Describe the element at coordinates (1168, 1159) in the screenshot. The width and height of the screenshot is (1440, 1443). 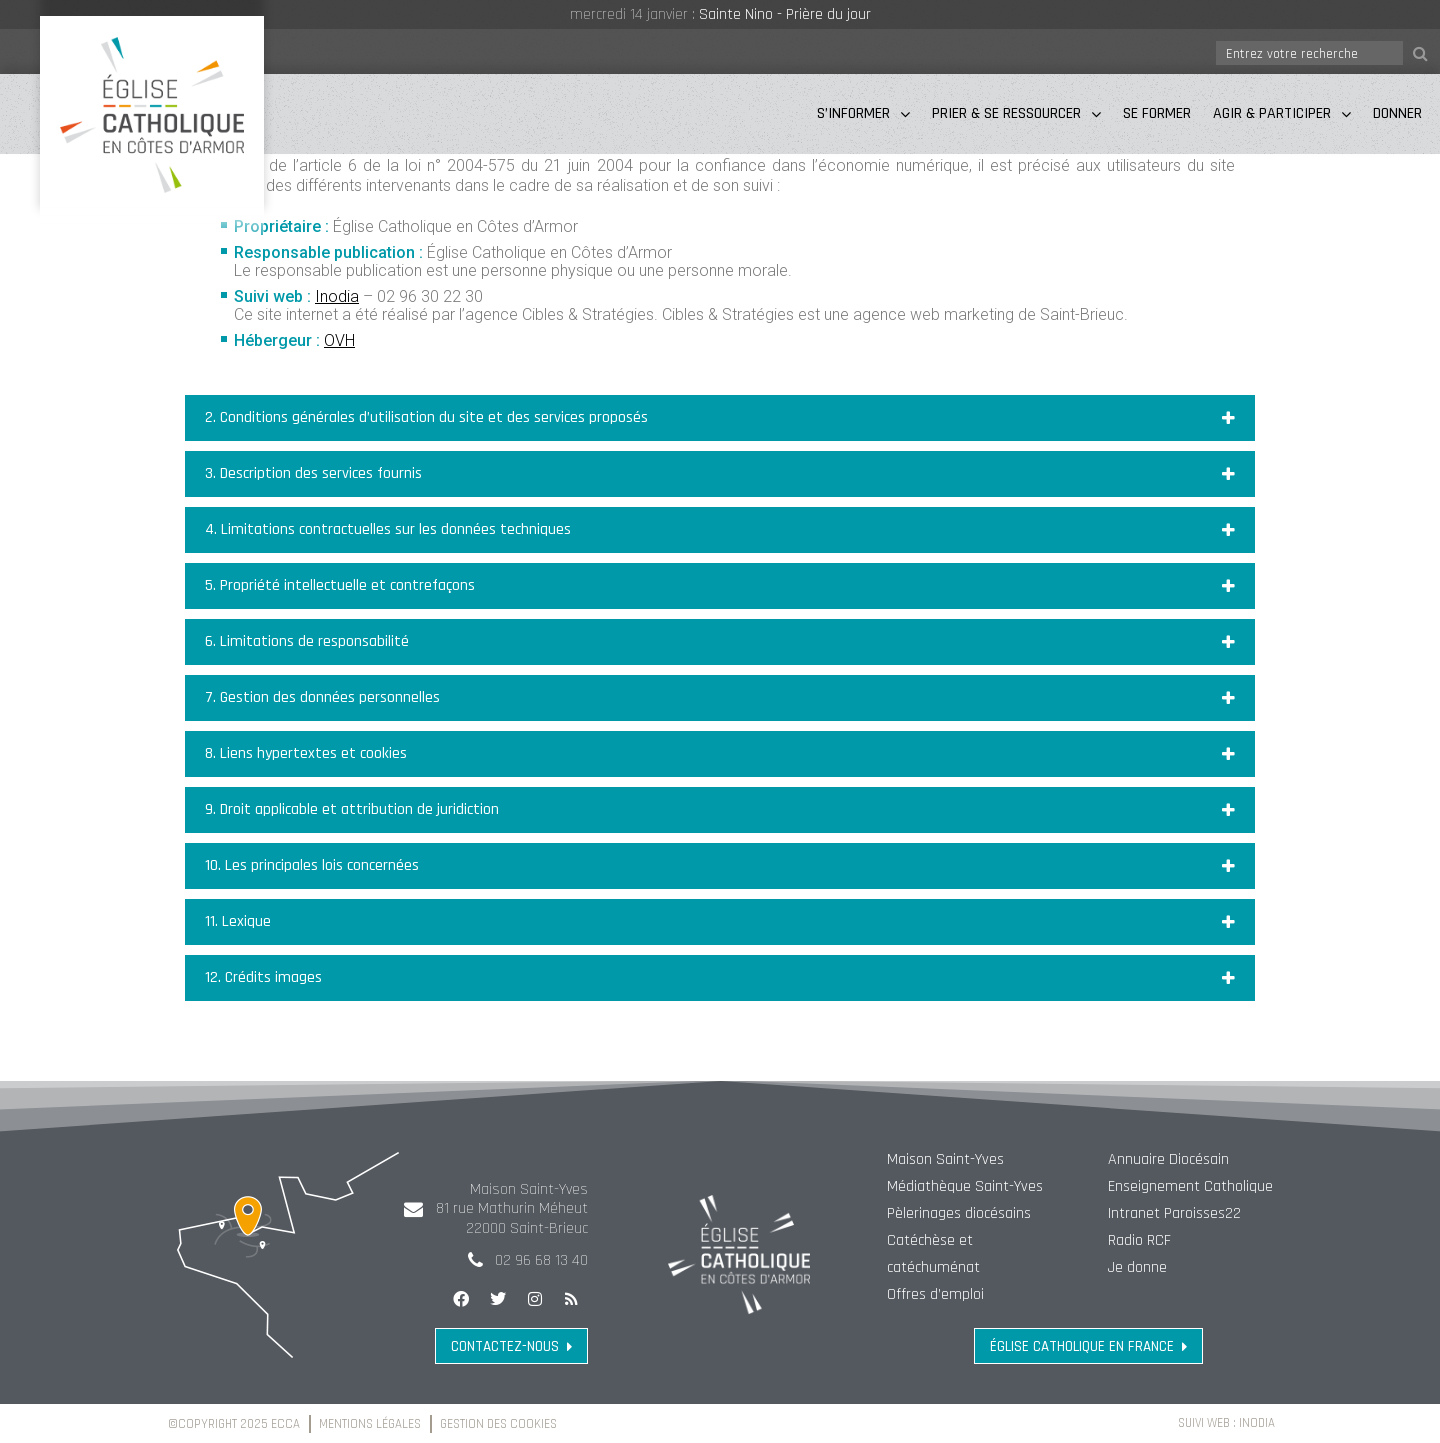
I see `Annuaire Diocésain` at that location.